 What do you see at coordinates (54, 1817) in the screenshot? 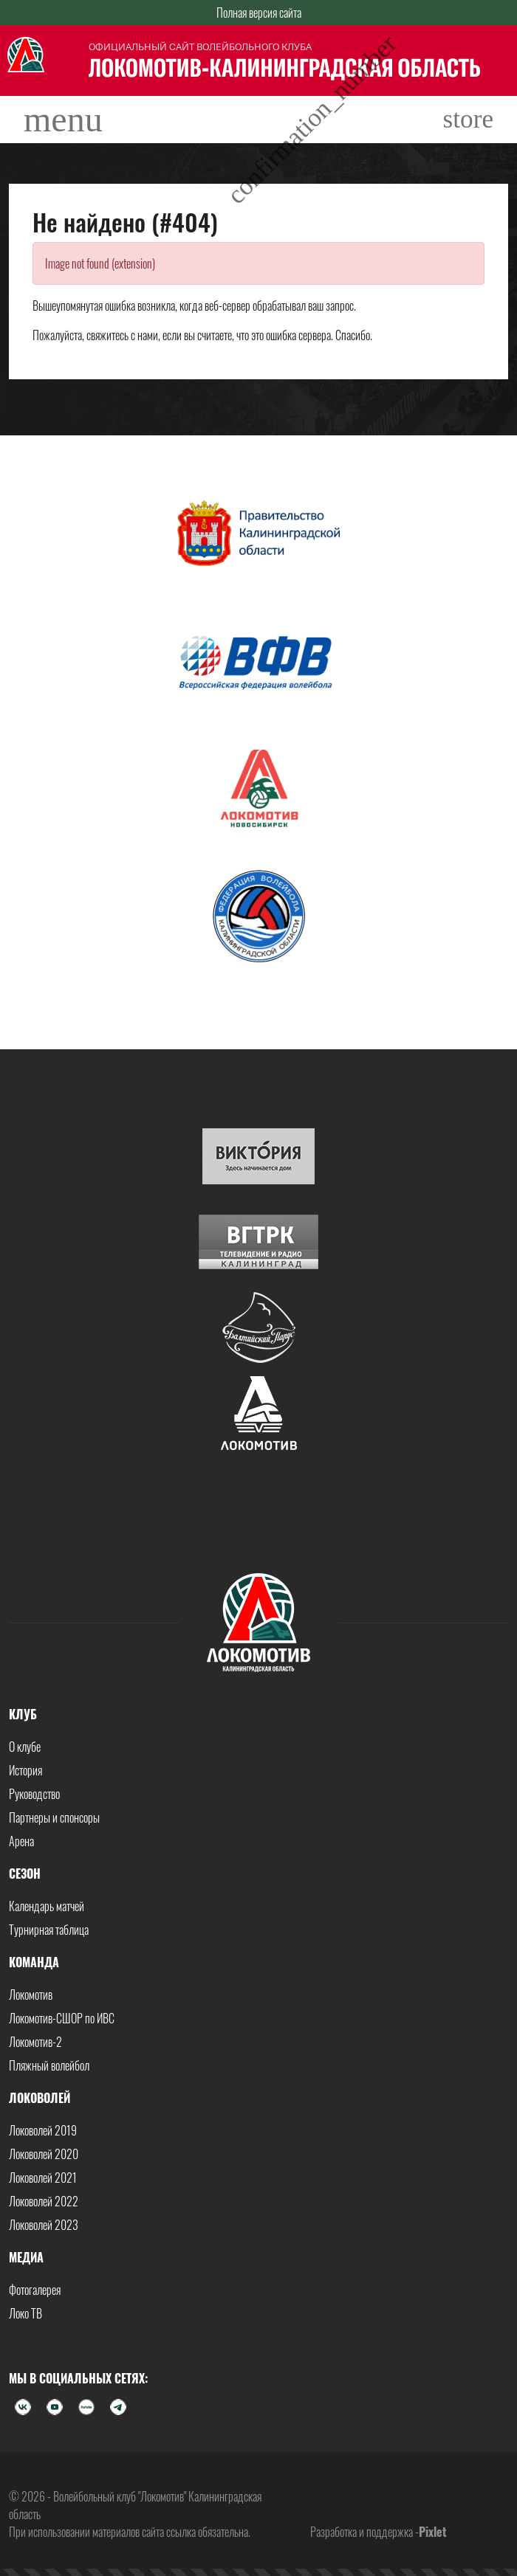
I see `Партнеры и спонсоры` at bounding box center [54, 1817].